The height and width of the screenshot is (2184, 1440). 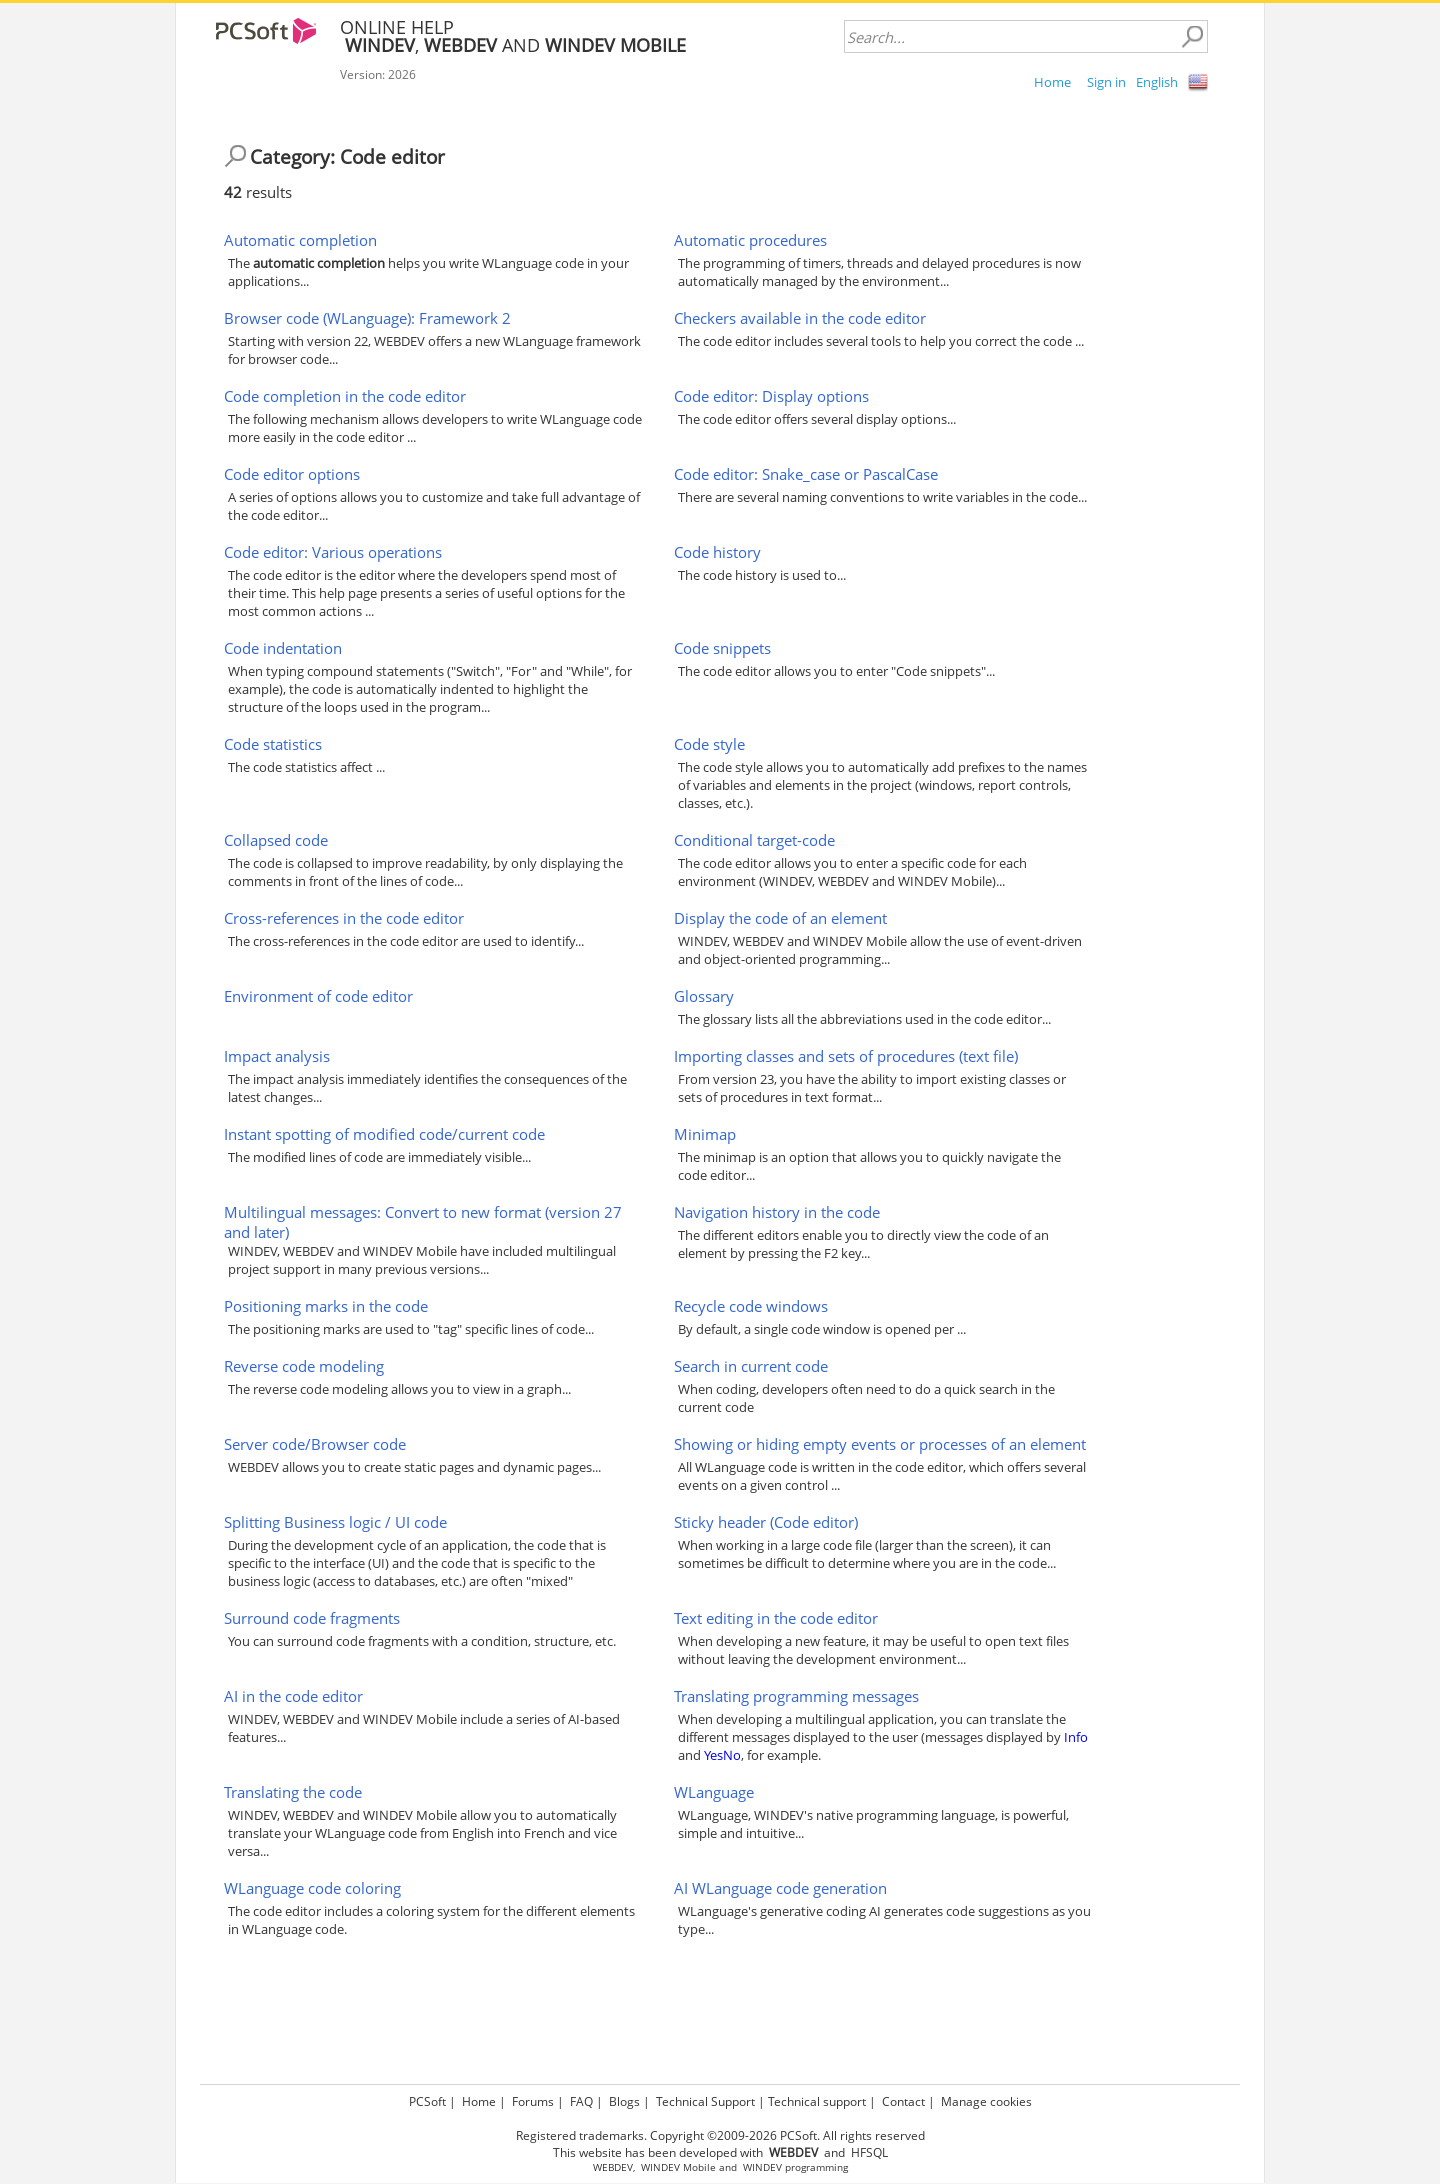 I want to click on WLanguage, so click(x=714, y=1792).